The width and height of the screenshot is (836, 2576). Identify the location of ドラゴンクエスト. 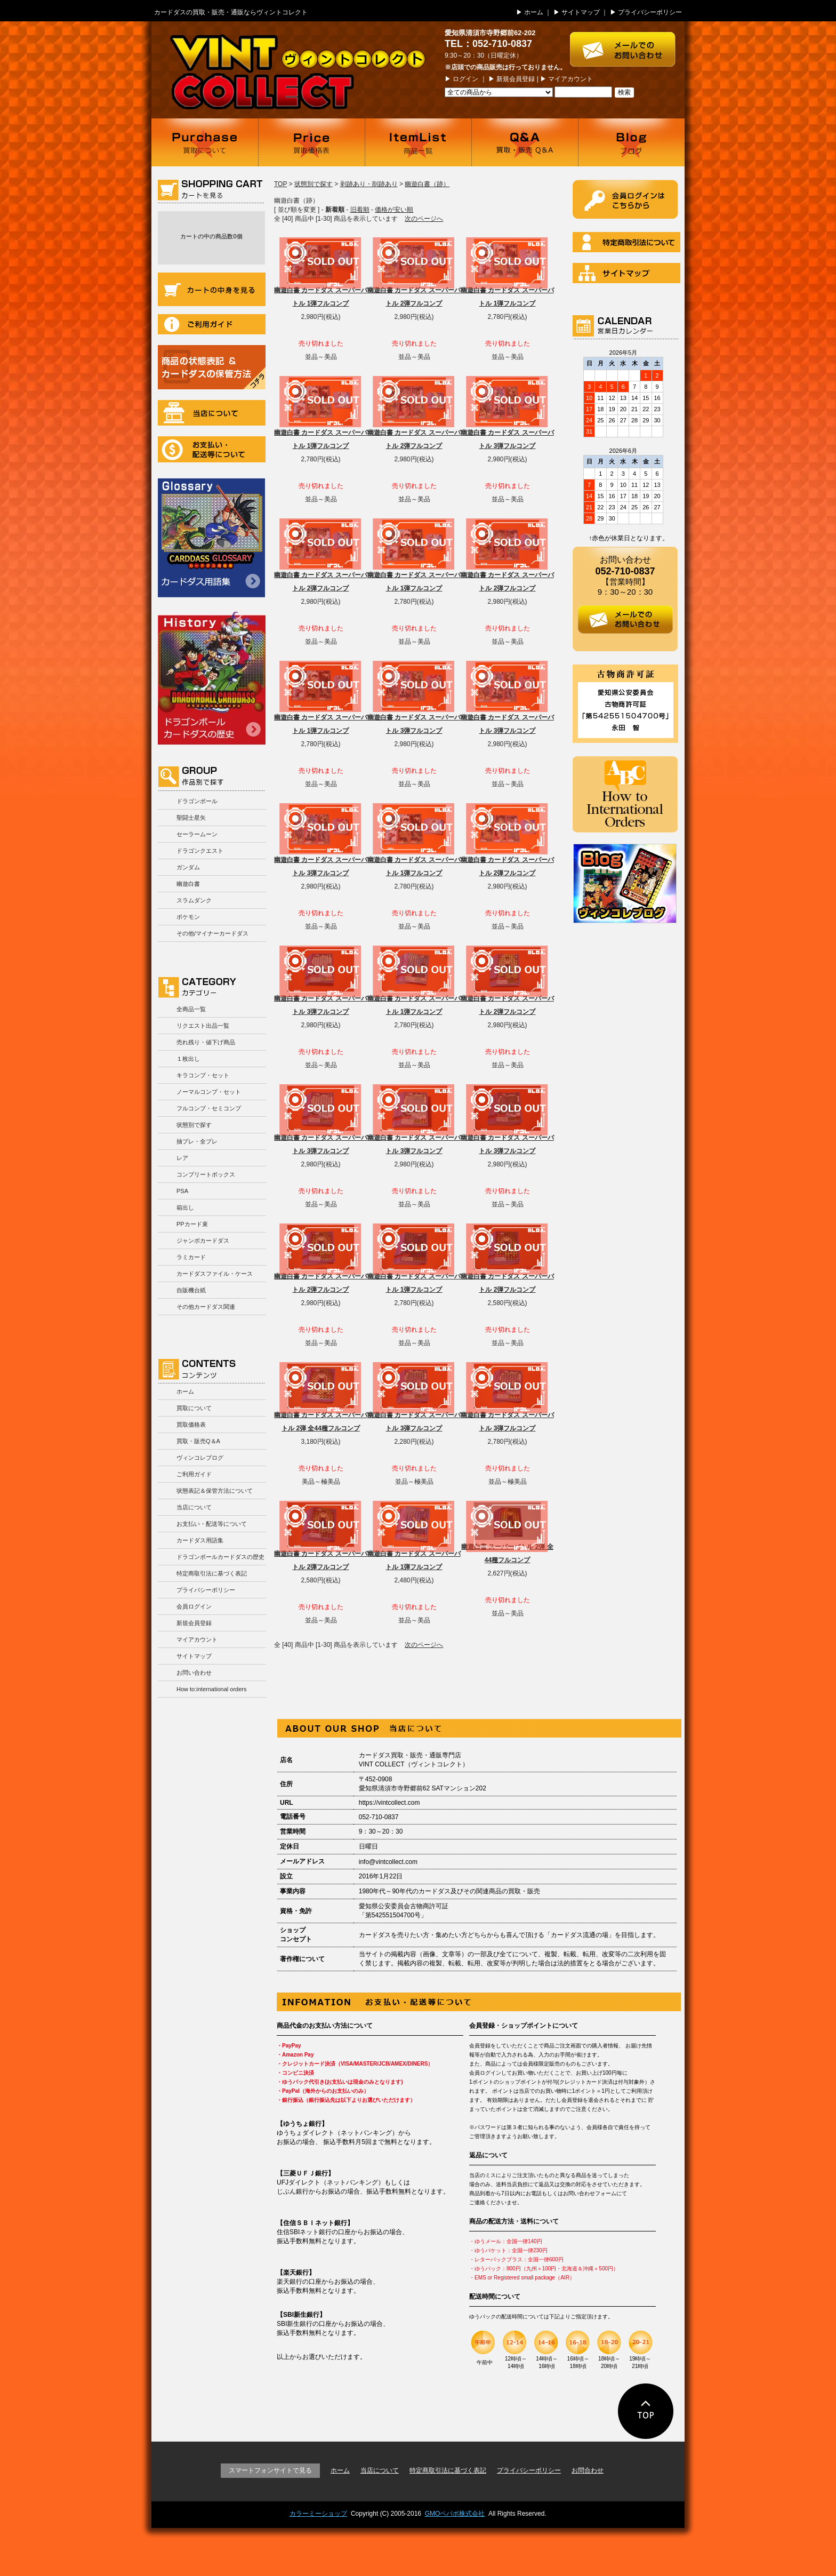
(199, 850).